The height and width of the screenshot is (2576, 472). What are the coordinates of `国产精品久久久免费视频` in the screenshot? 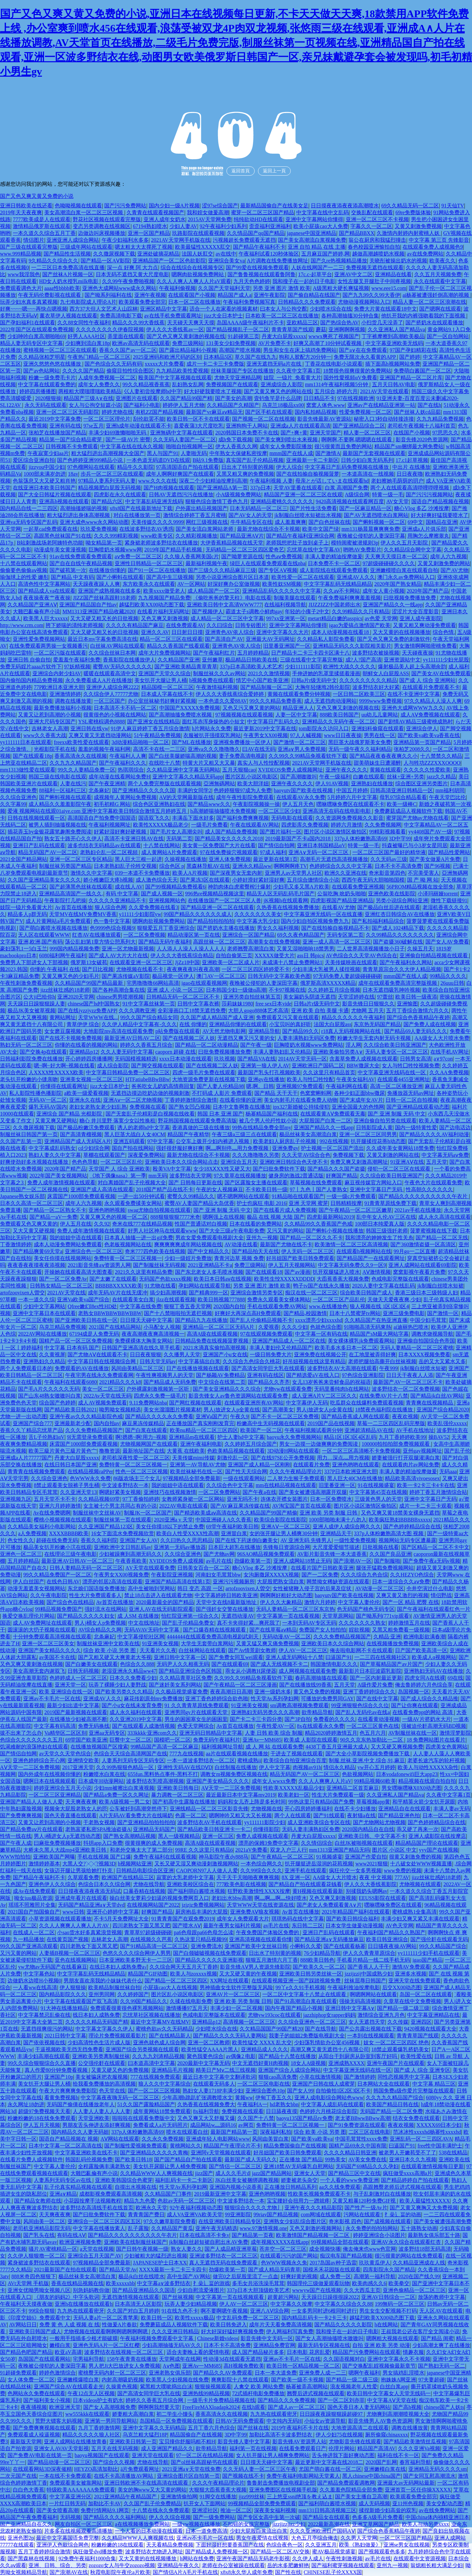 It's located at (286, 2400).